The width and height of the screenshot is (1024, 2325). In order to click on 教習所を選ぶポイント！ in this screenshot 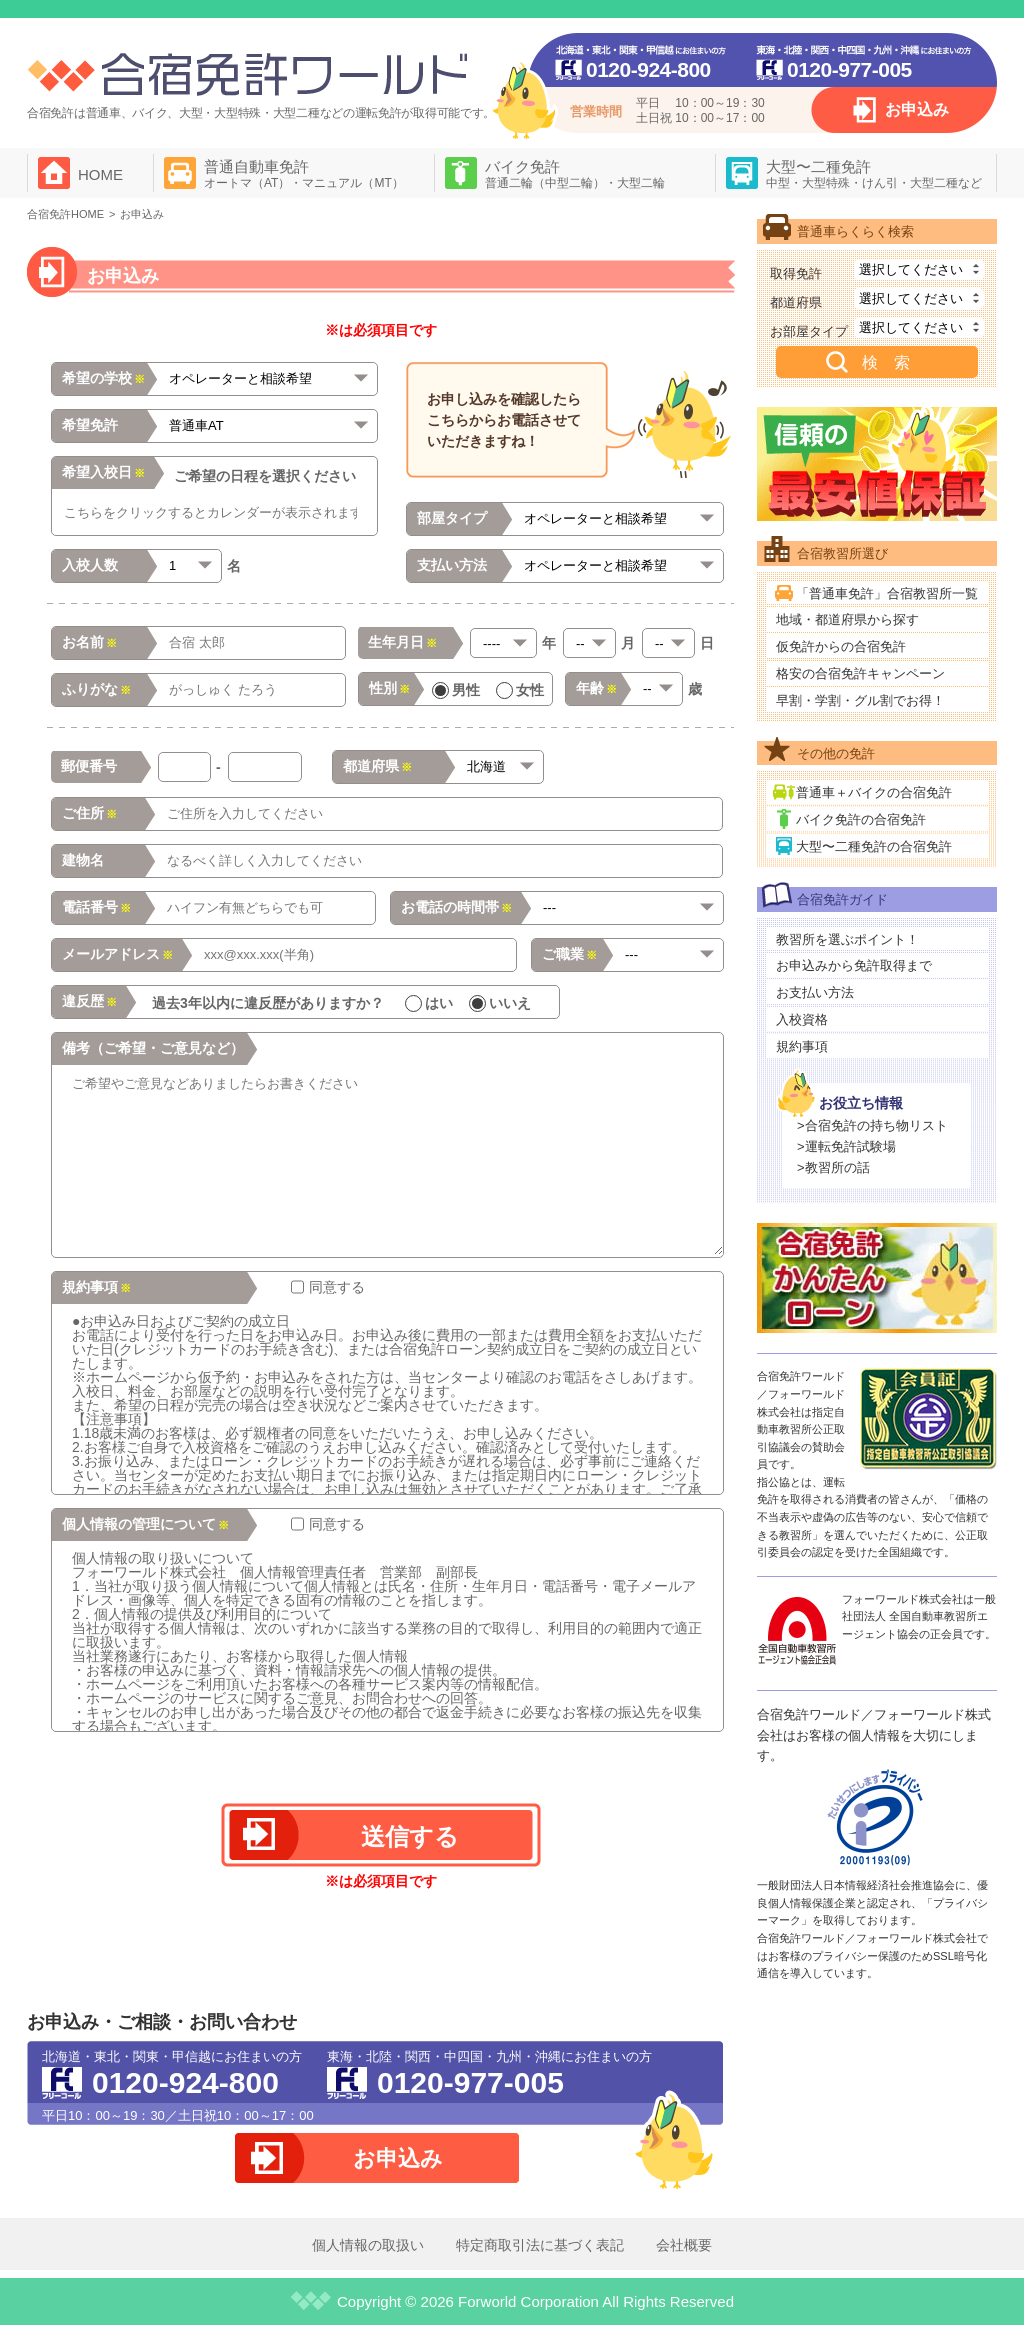, I will do `click(847, 939)`.